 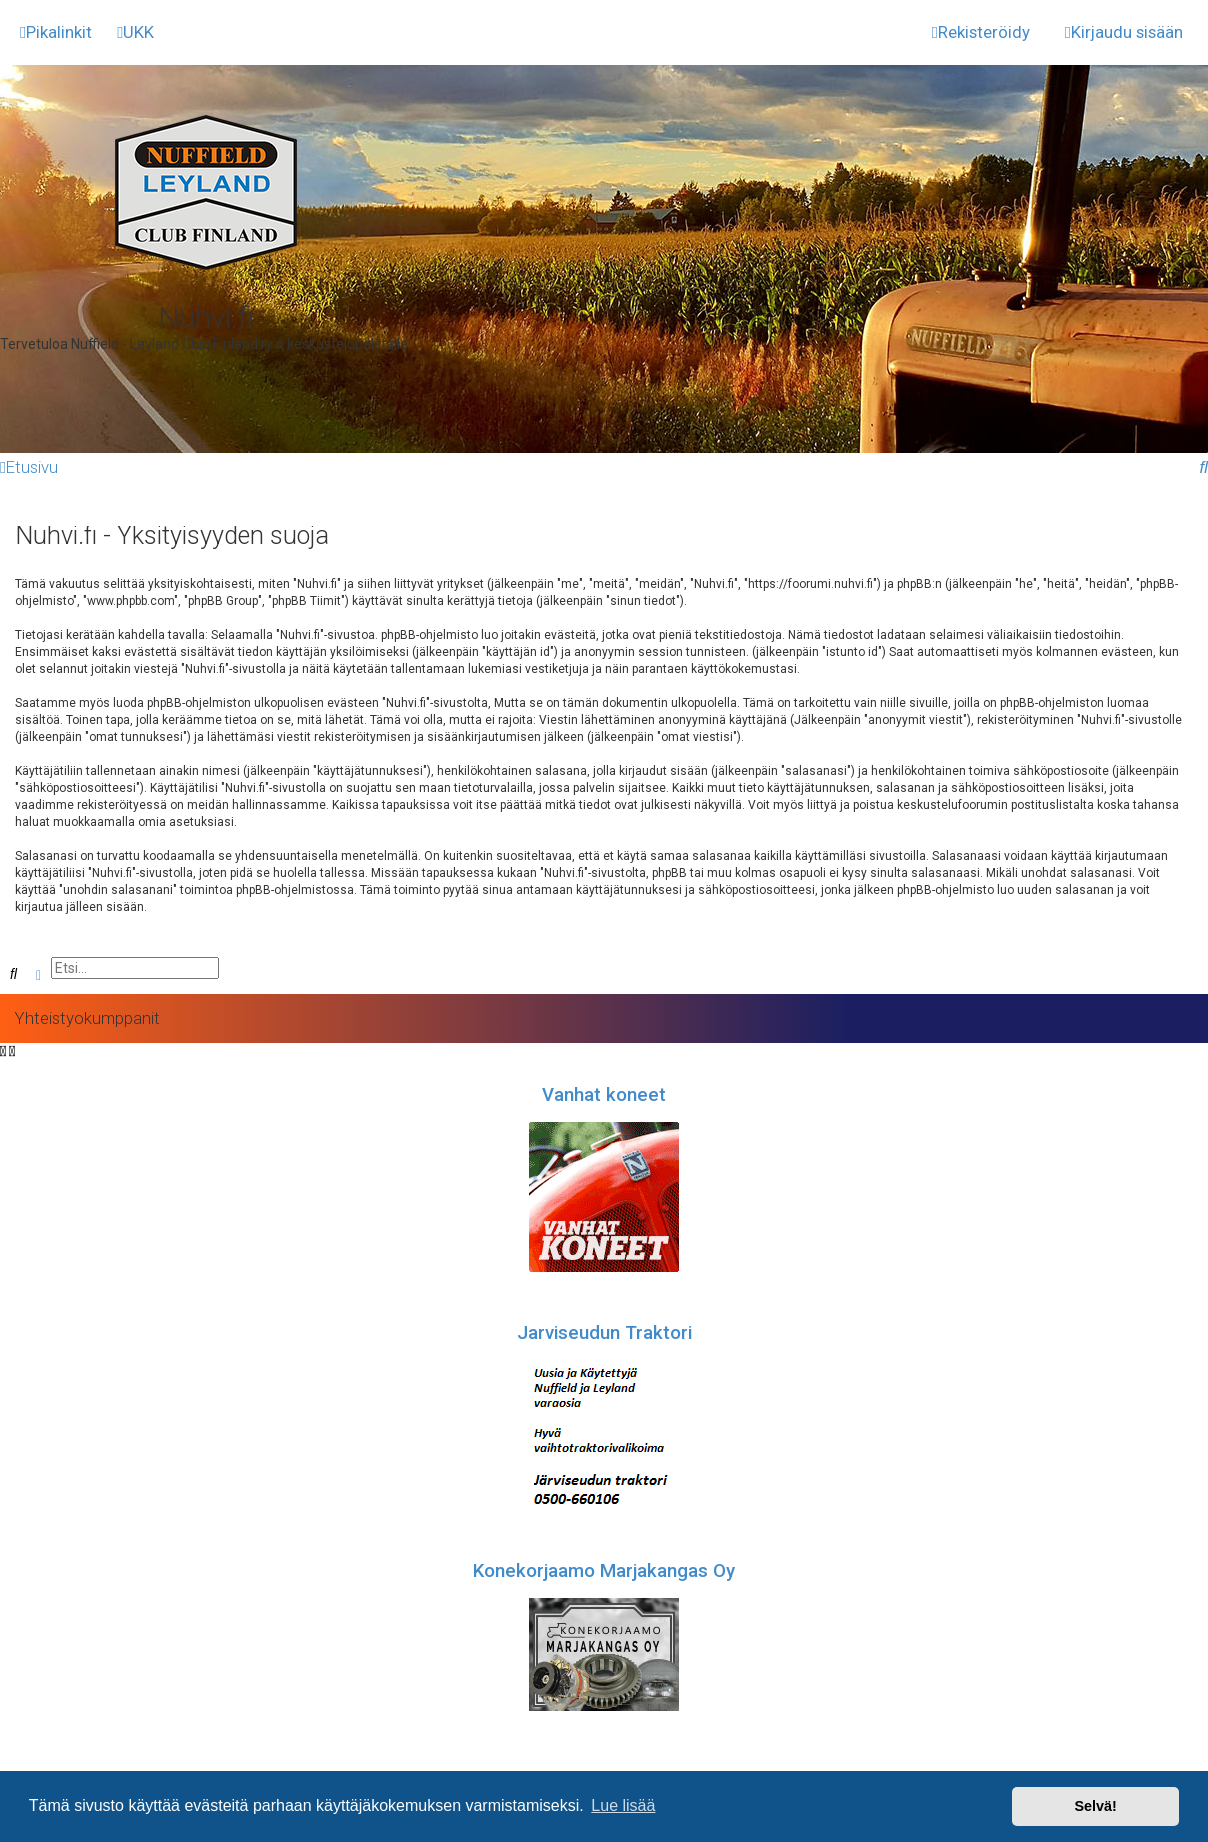 I want to click on [menuitem], so click(x=135, y=32).